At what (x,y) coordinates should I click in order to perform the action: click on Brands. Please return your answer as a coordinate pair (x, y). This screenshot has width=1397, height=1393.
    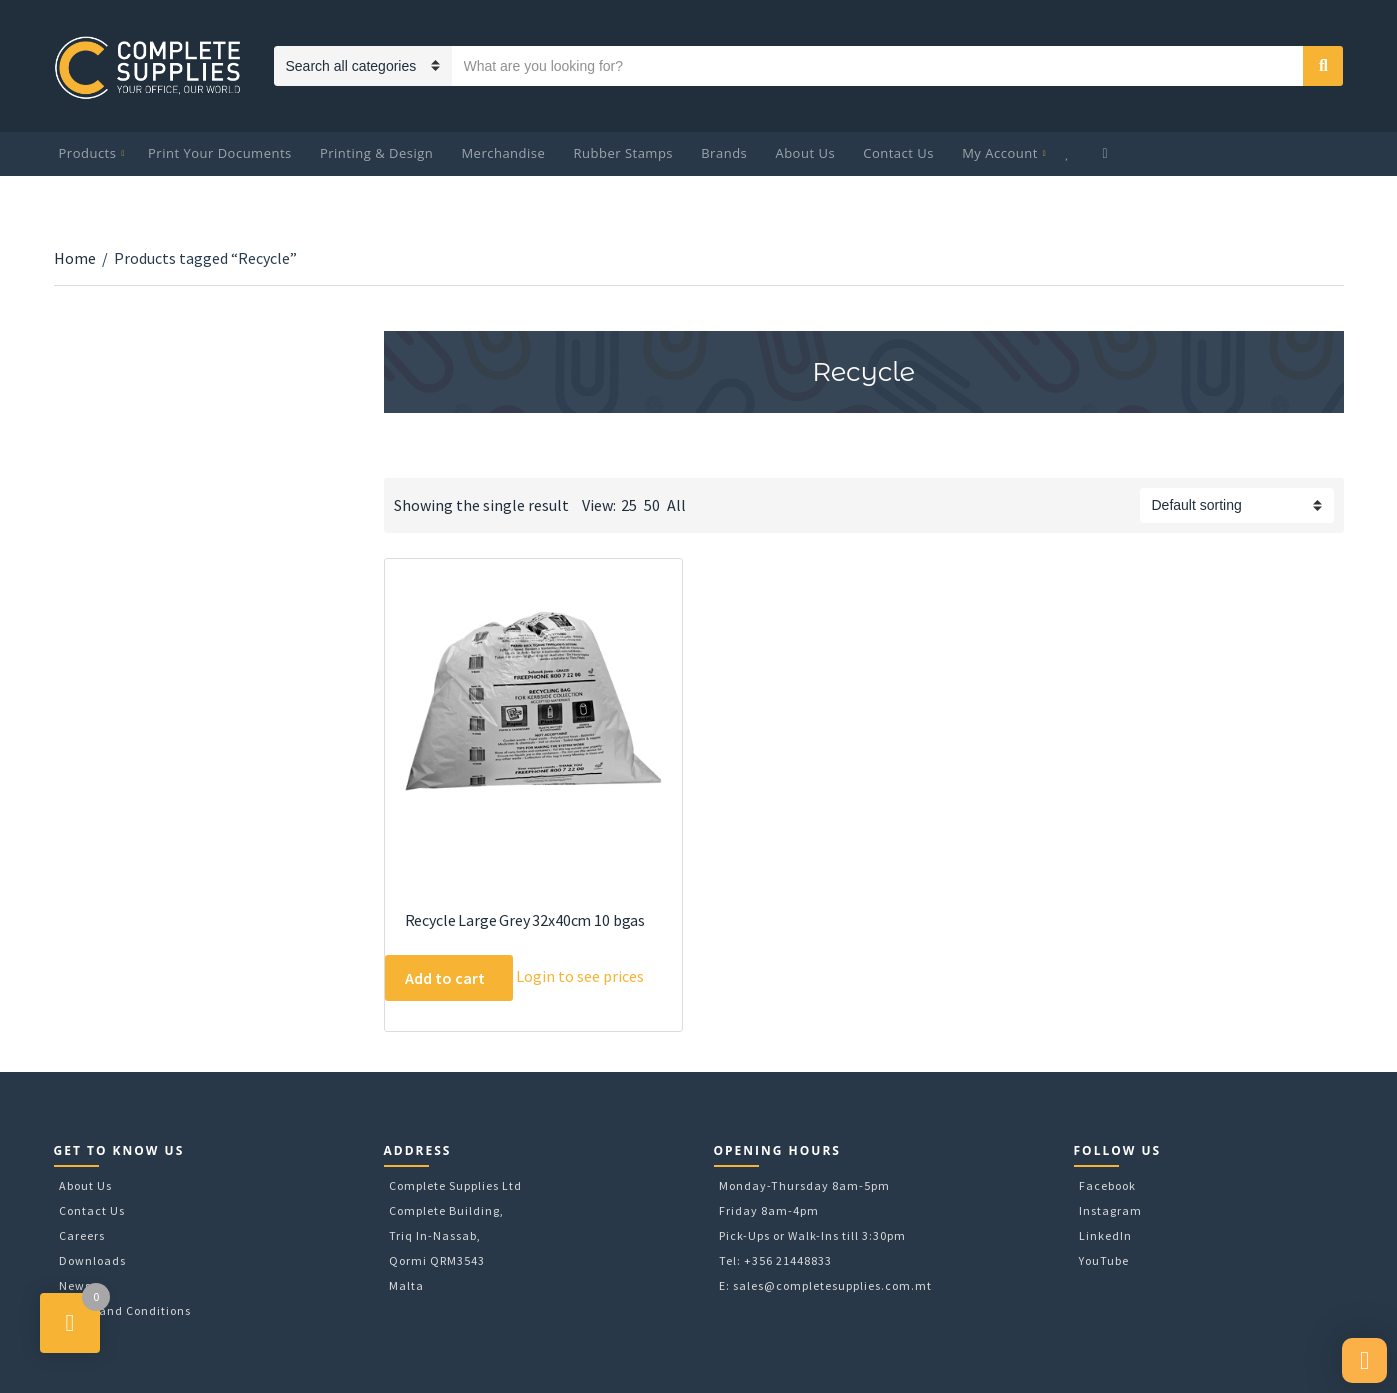
    Looking at the image, I should click on (724, 153).